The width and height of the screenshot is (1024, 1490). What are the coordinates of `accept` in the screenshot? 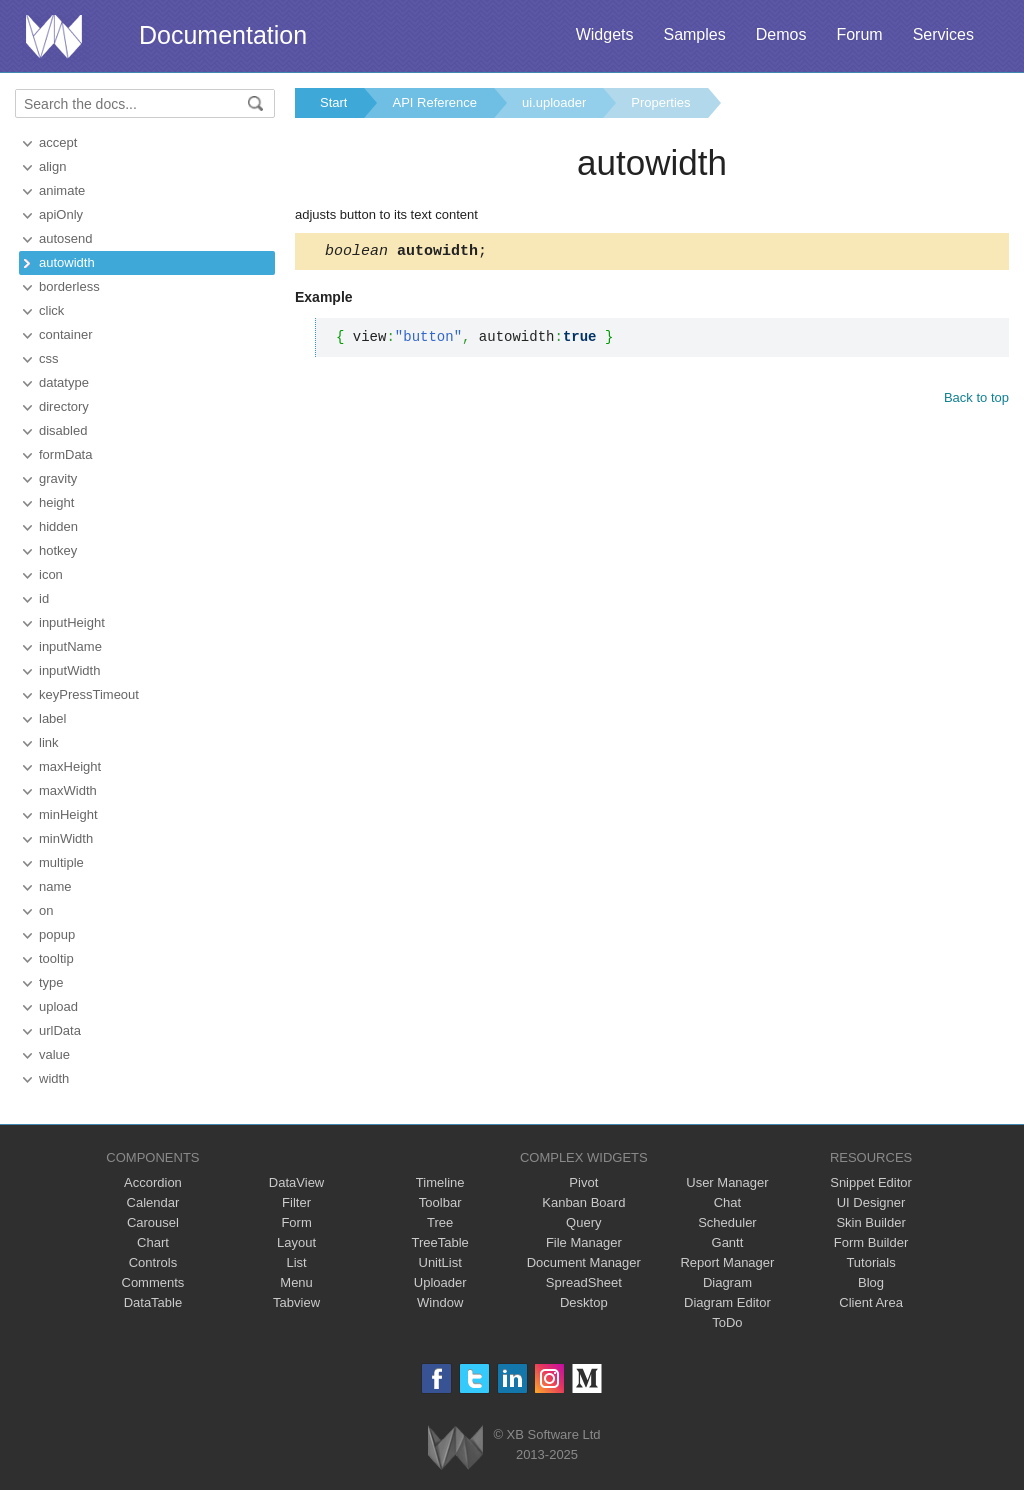 It's located at (58, 142).